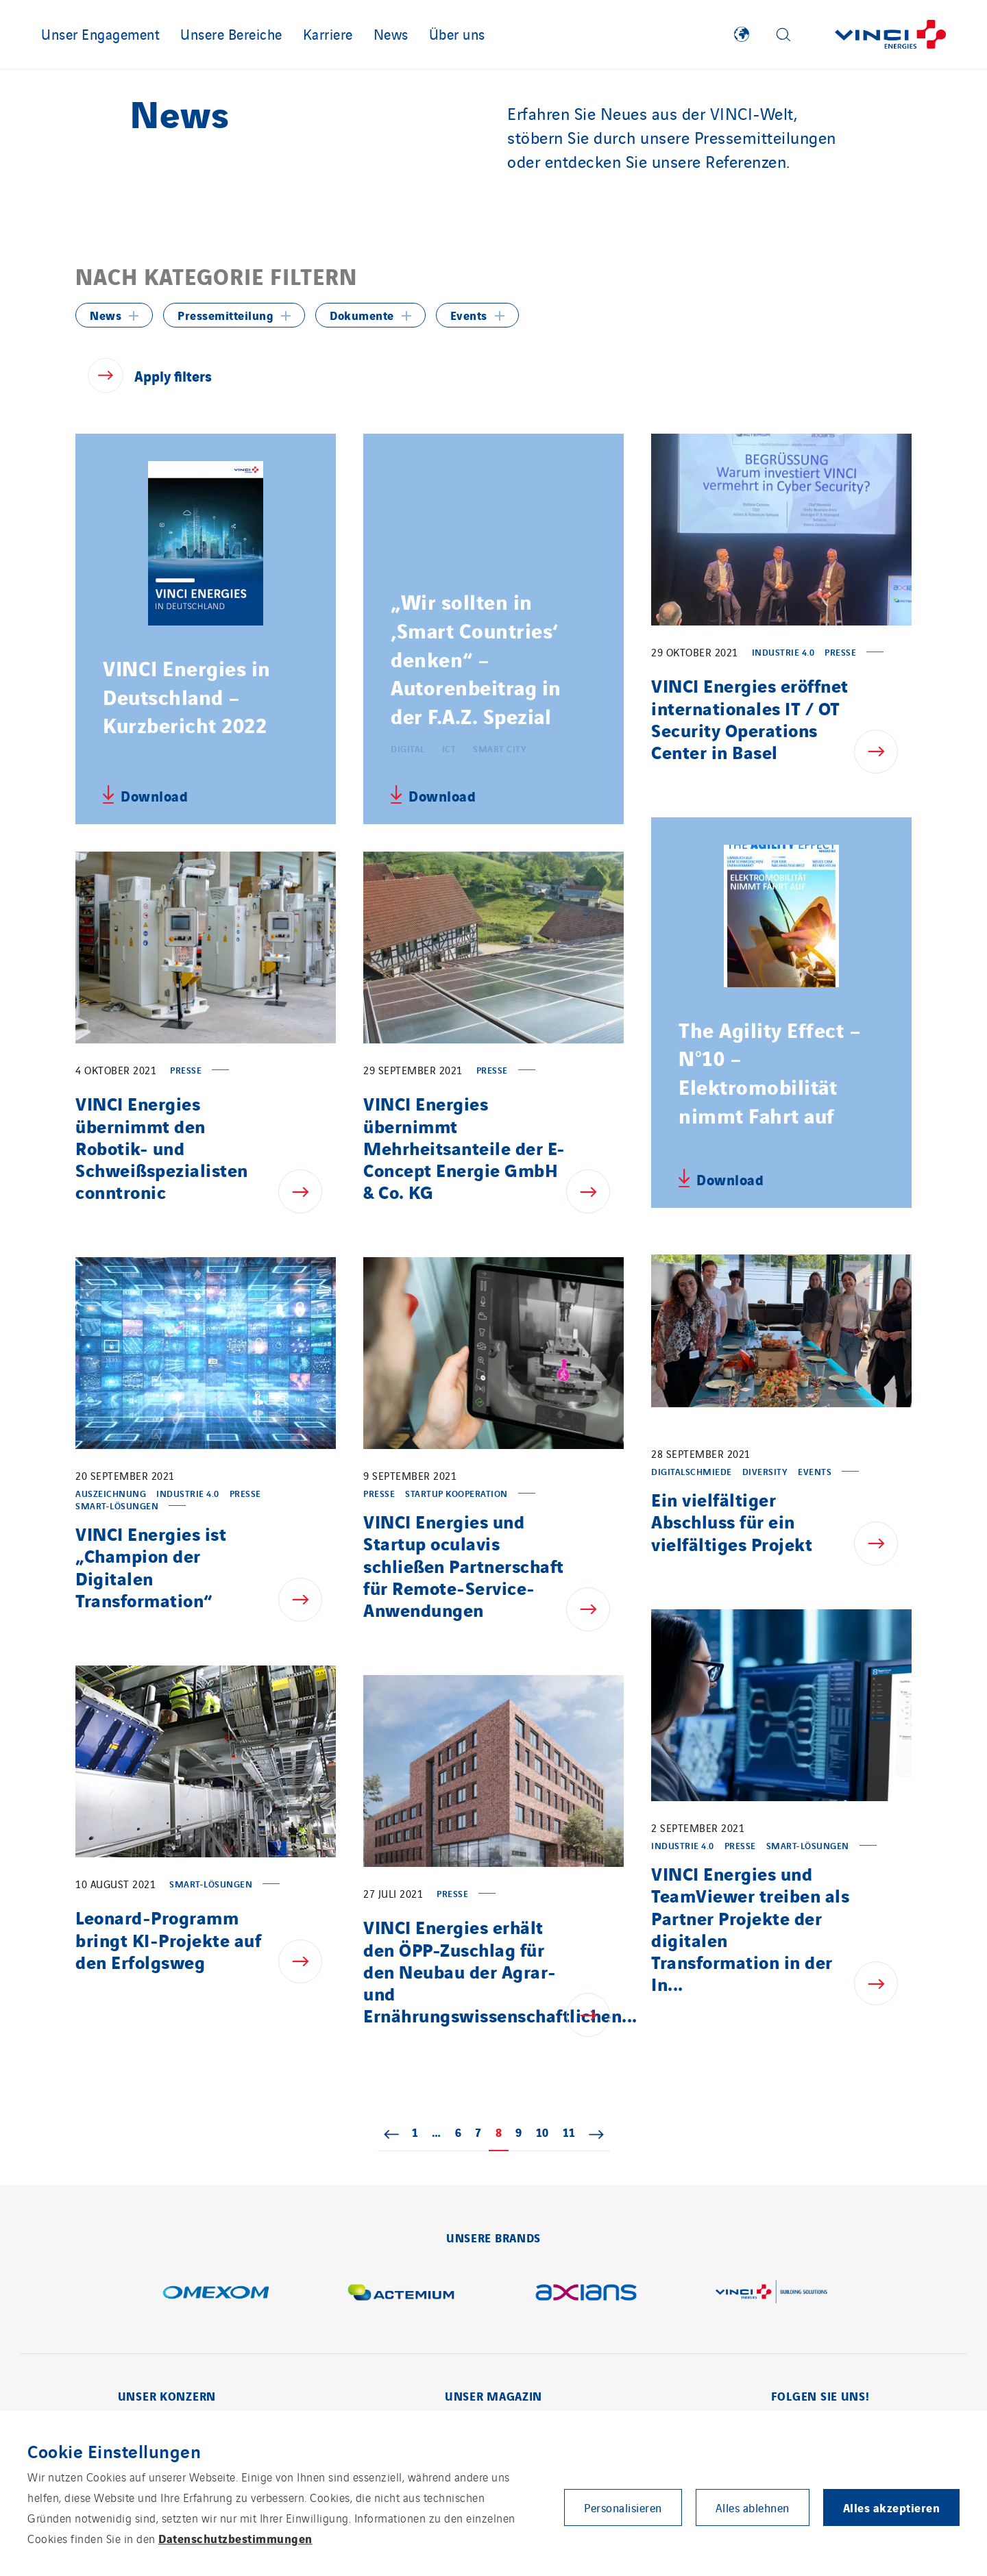  Describe the element at coordinates (586, 2292) in the screenshot. I see `[Show page in a new tab - Axians]` at that location.